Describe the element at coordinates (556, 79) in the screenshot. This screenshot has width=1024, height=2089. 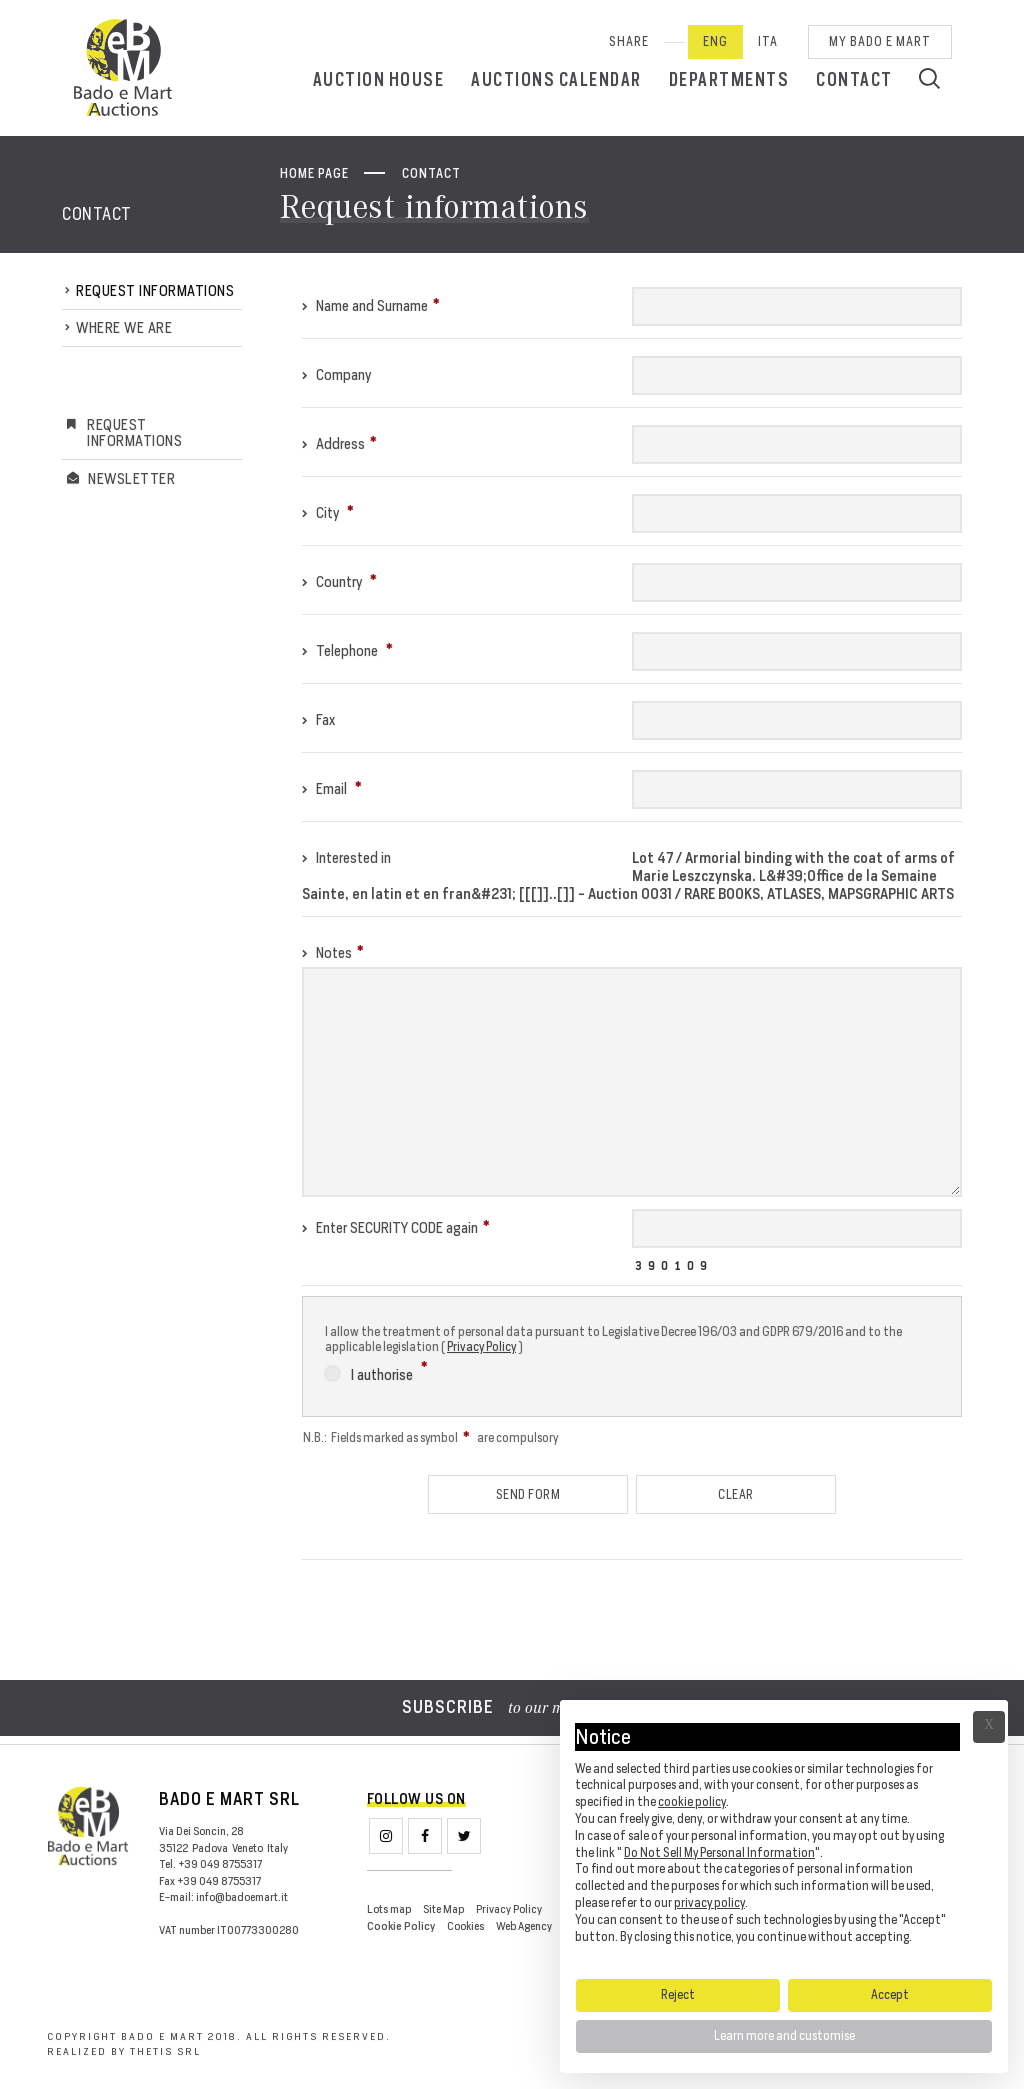
I see `Auctions calendar` at that location.